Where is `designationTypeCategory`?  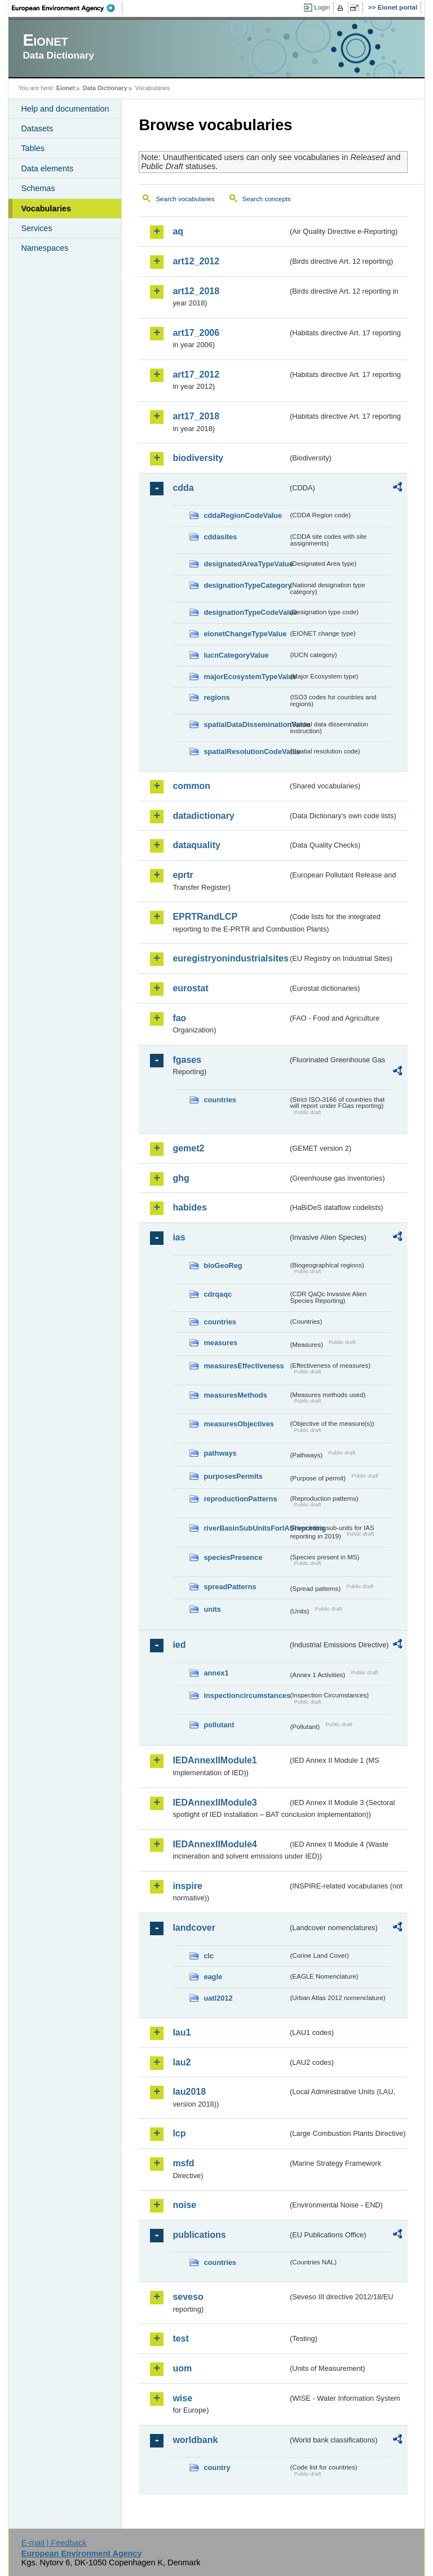 designationTypeCategory is located at coordinates (246, 585).